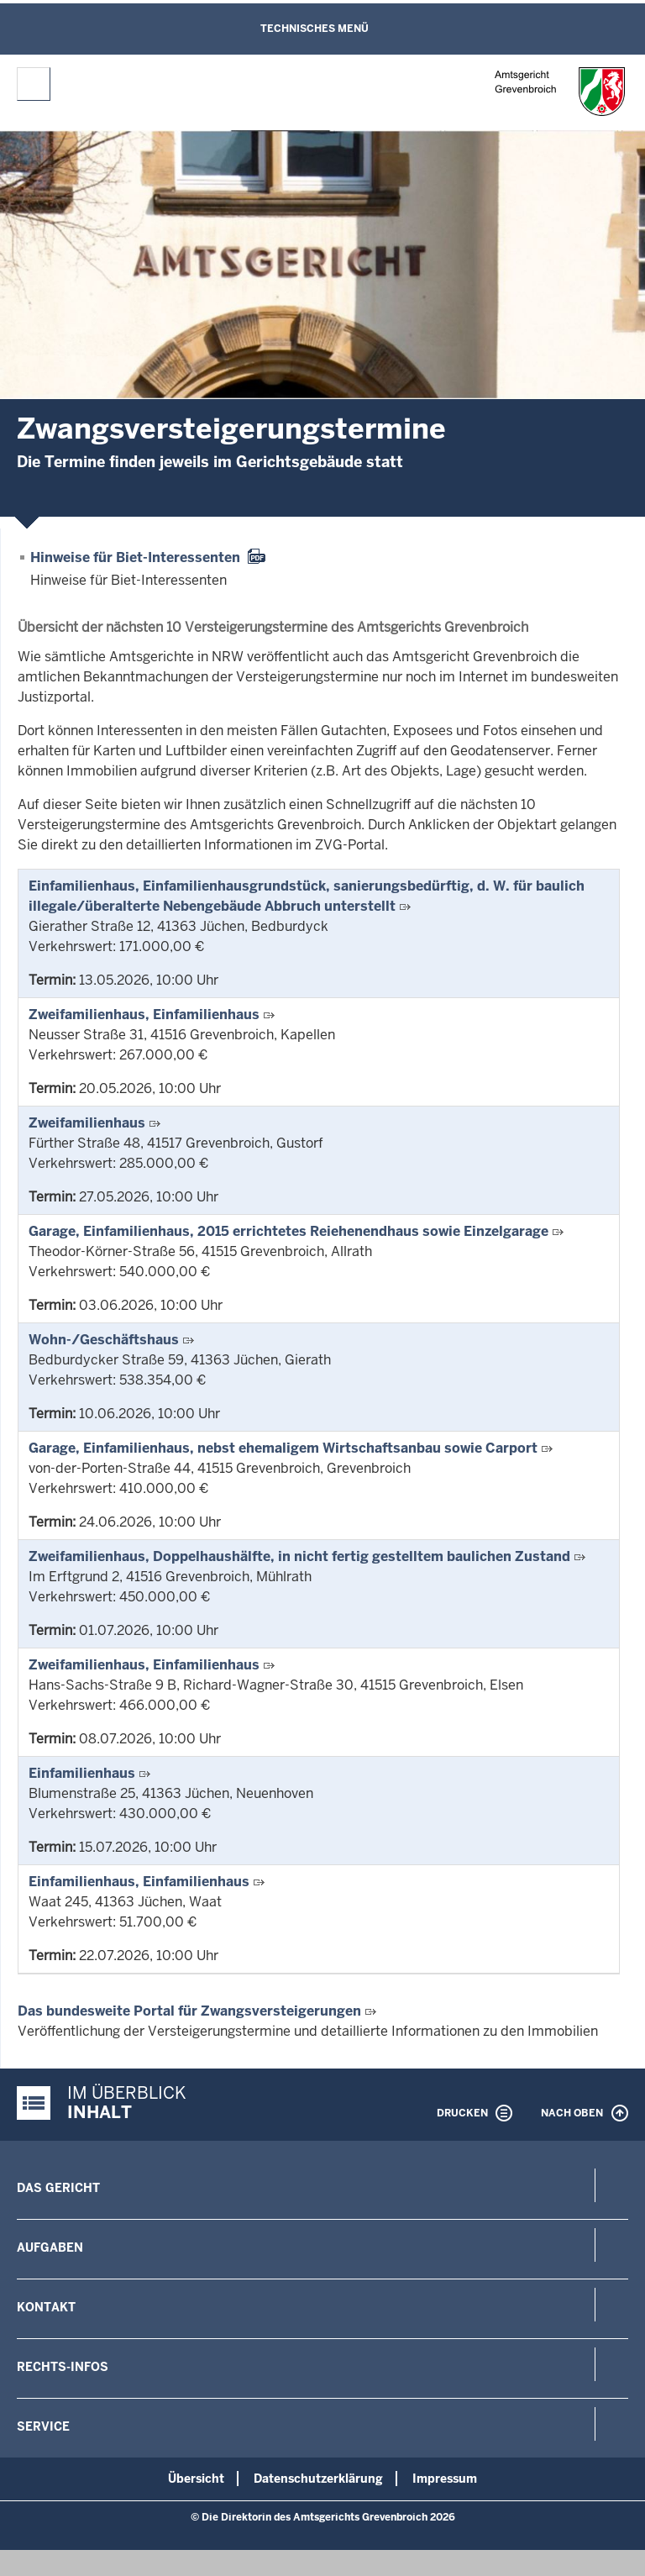  I want to click on Zweifamilienhaus, Doppelhaushälfte, in nicht fertig gestelltem baulichen Zustand, so click(299, 1556).